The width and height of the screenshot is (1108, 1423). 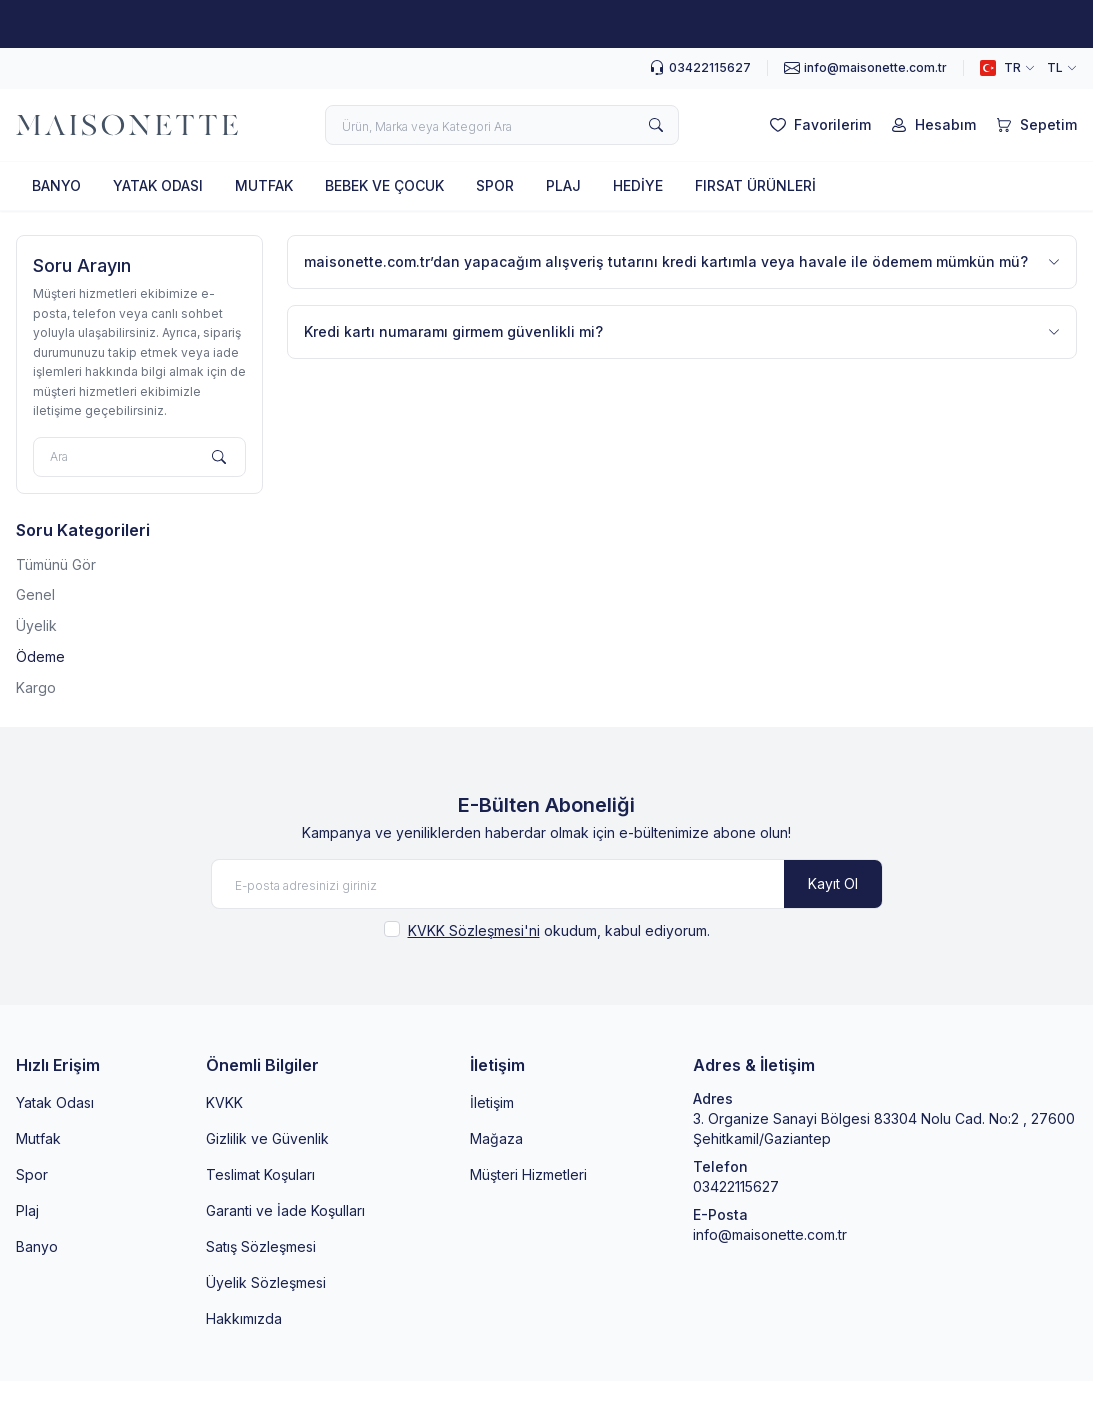 What do you see at coordinates (755, 185) in the screenshot?
I see `FIRSAT ÜRÜNLERİ` at bounding box center [755, 185].